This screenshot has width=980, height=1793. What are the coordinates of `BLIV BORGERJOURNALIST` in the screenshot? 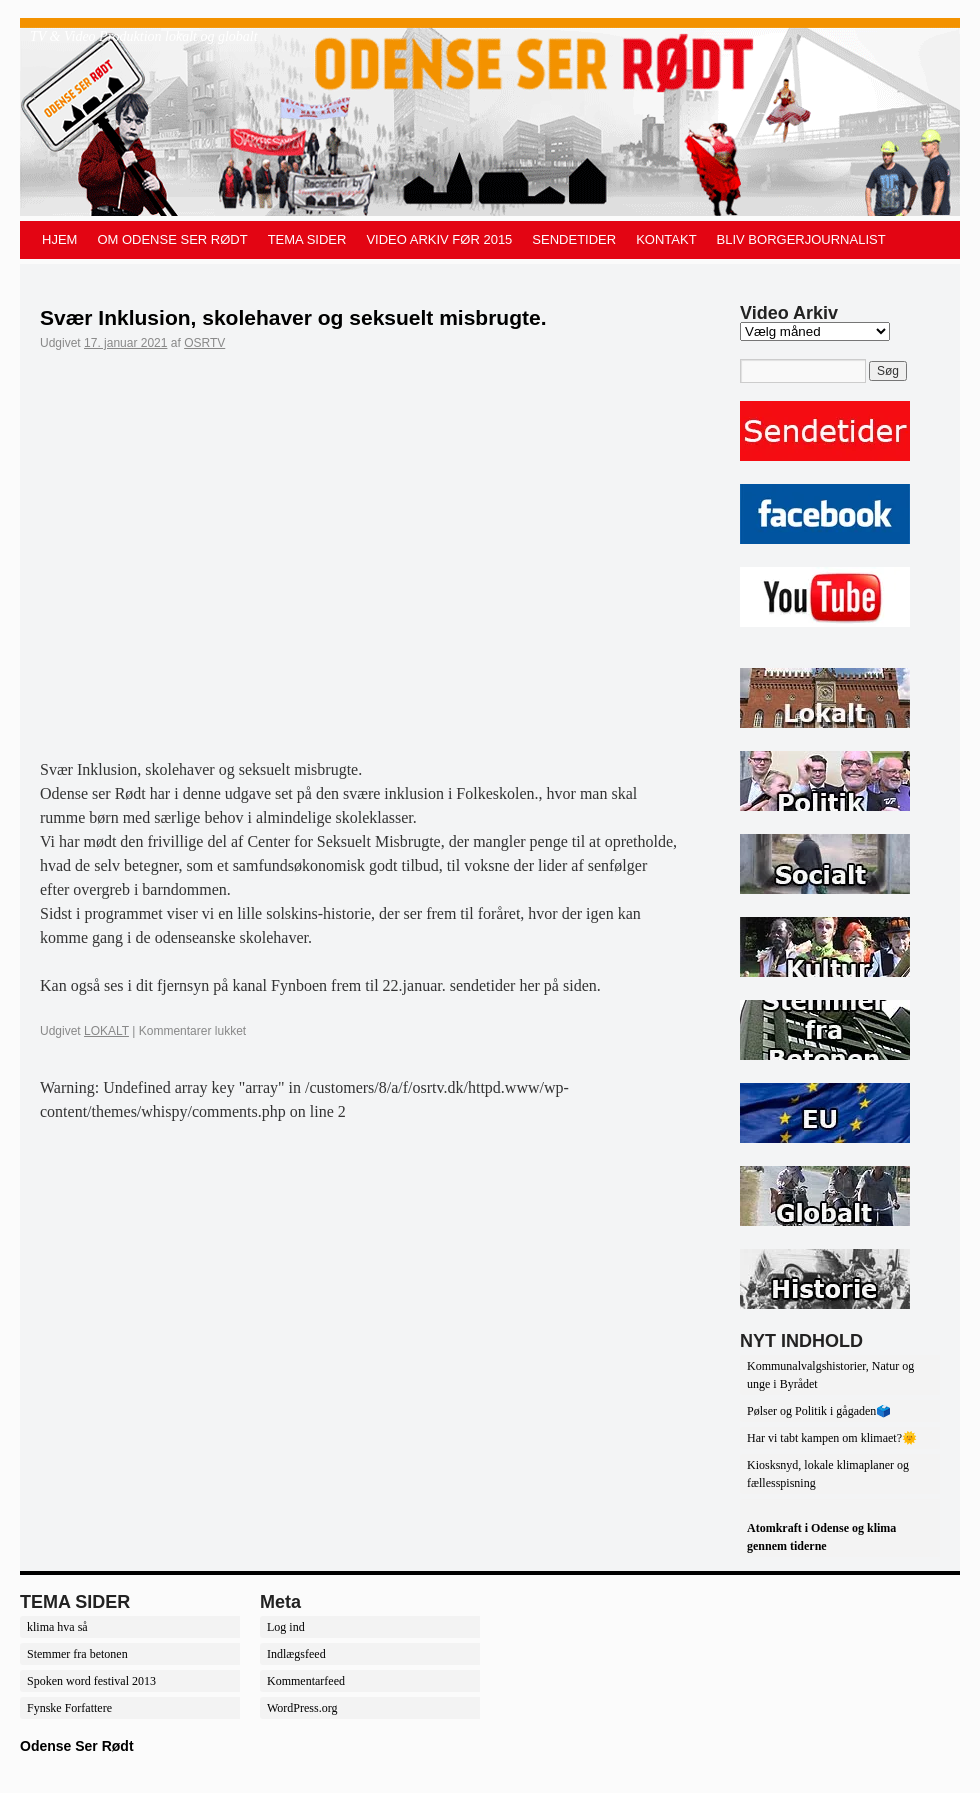 It's located at (801, 239).